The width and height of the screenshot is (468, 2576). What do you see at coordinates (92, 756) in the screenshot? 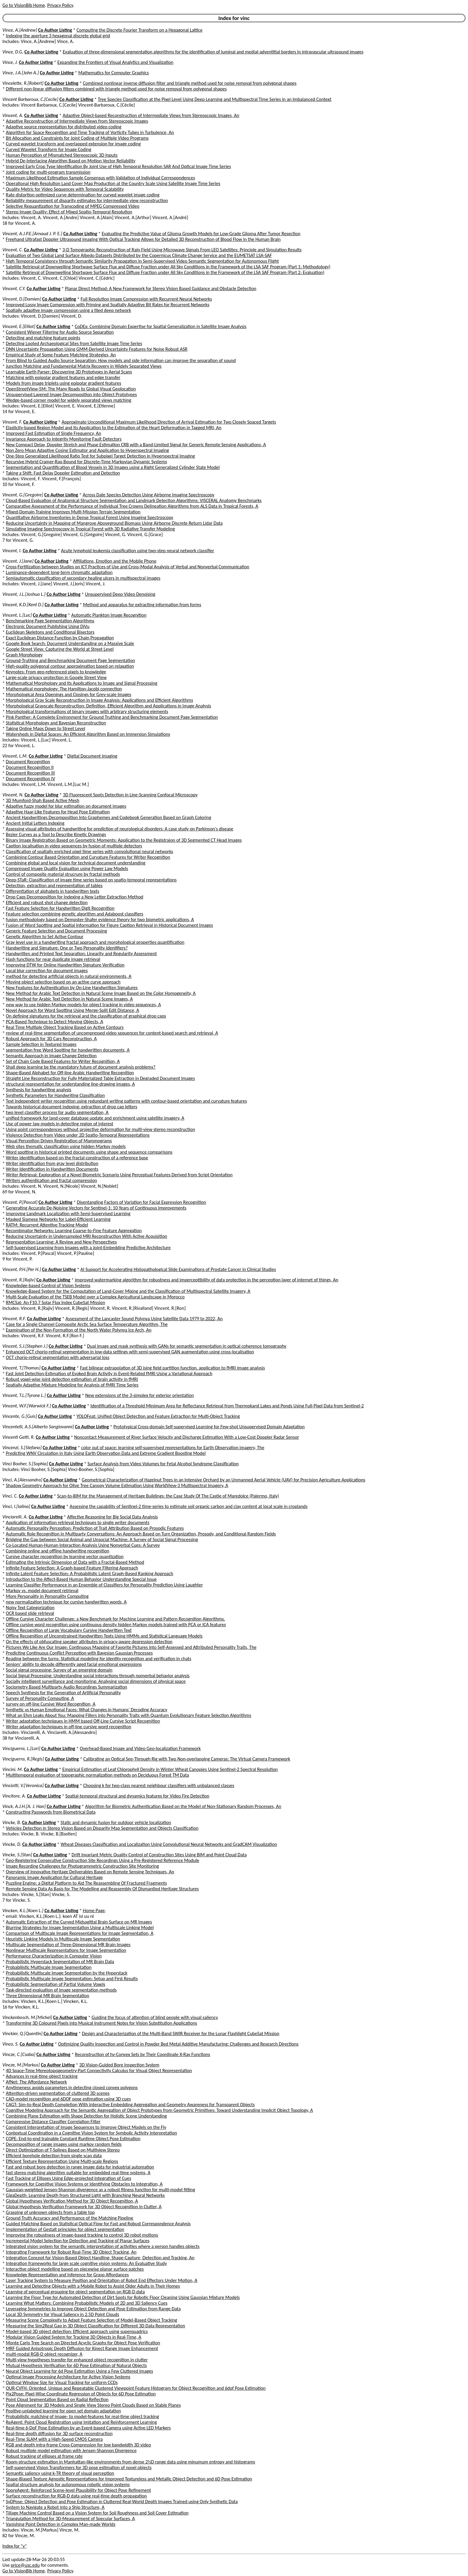
I see `Digital Document Imaging` at bounding box center [92, 756].